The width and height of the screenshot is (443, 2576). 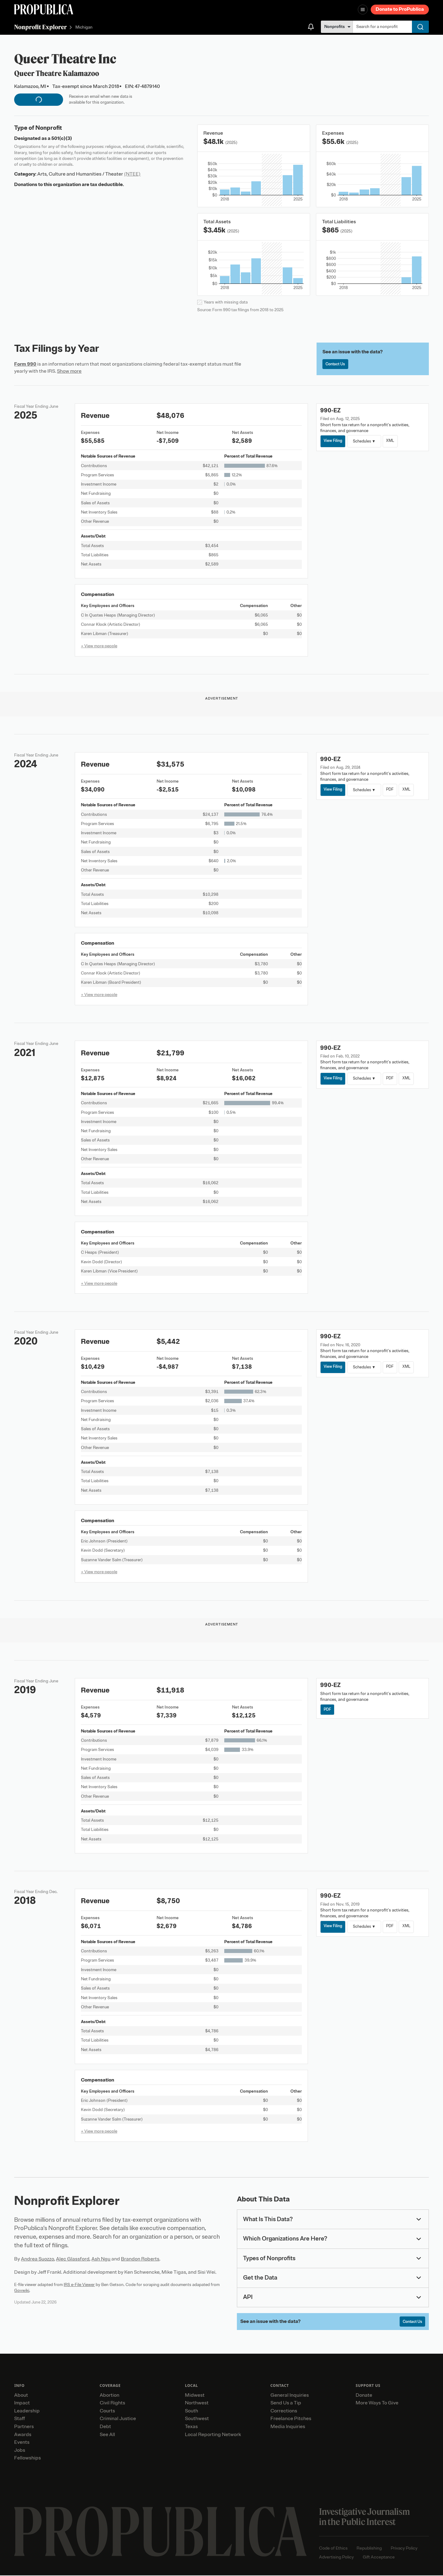 I want to click on Texas, so click(x=191, y=2427).